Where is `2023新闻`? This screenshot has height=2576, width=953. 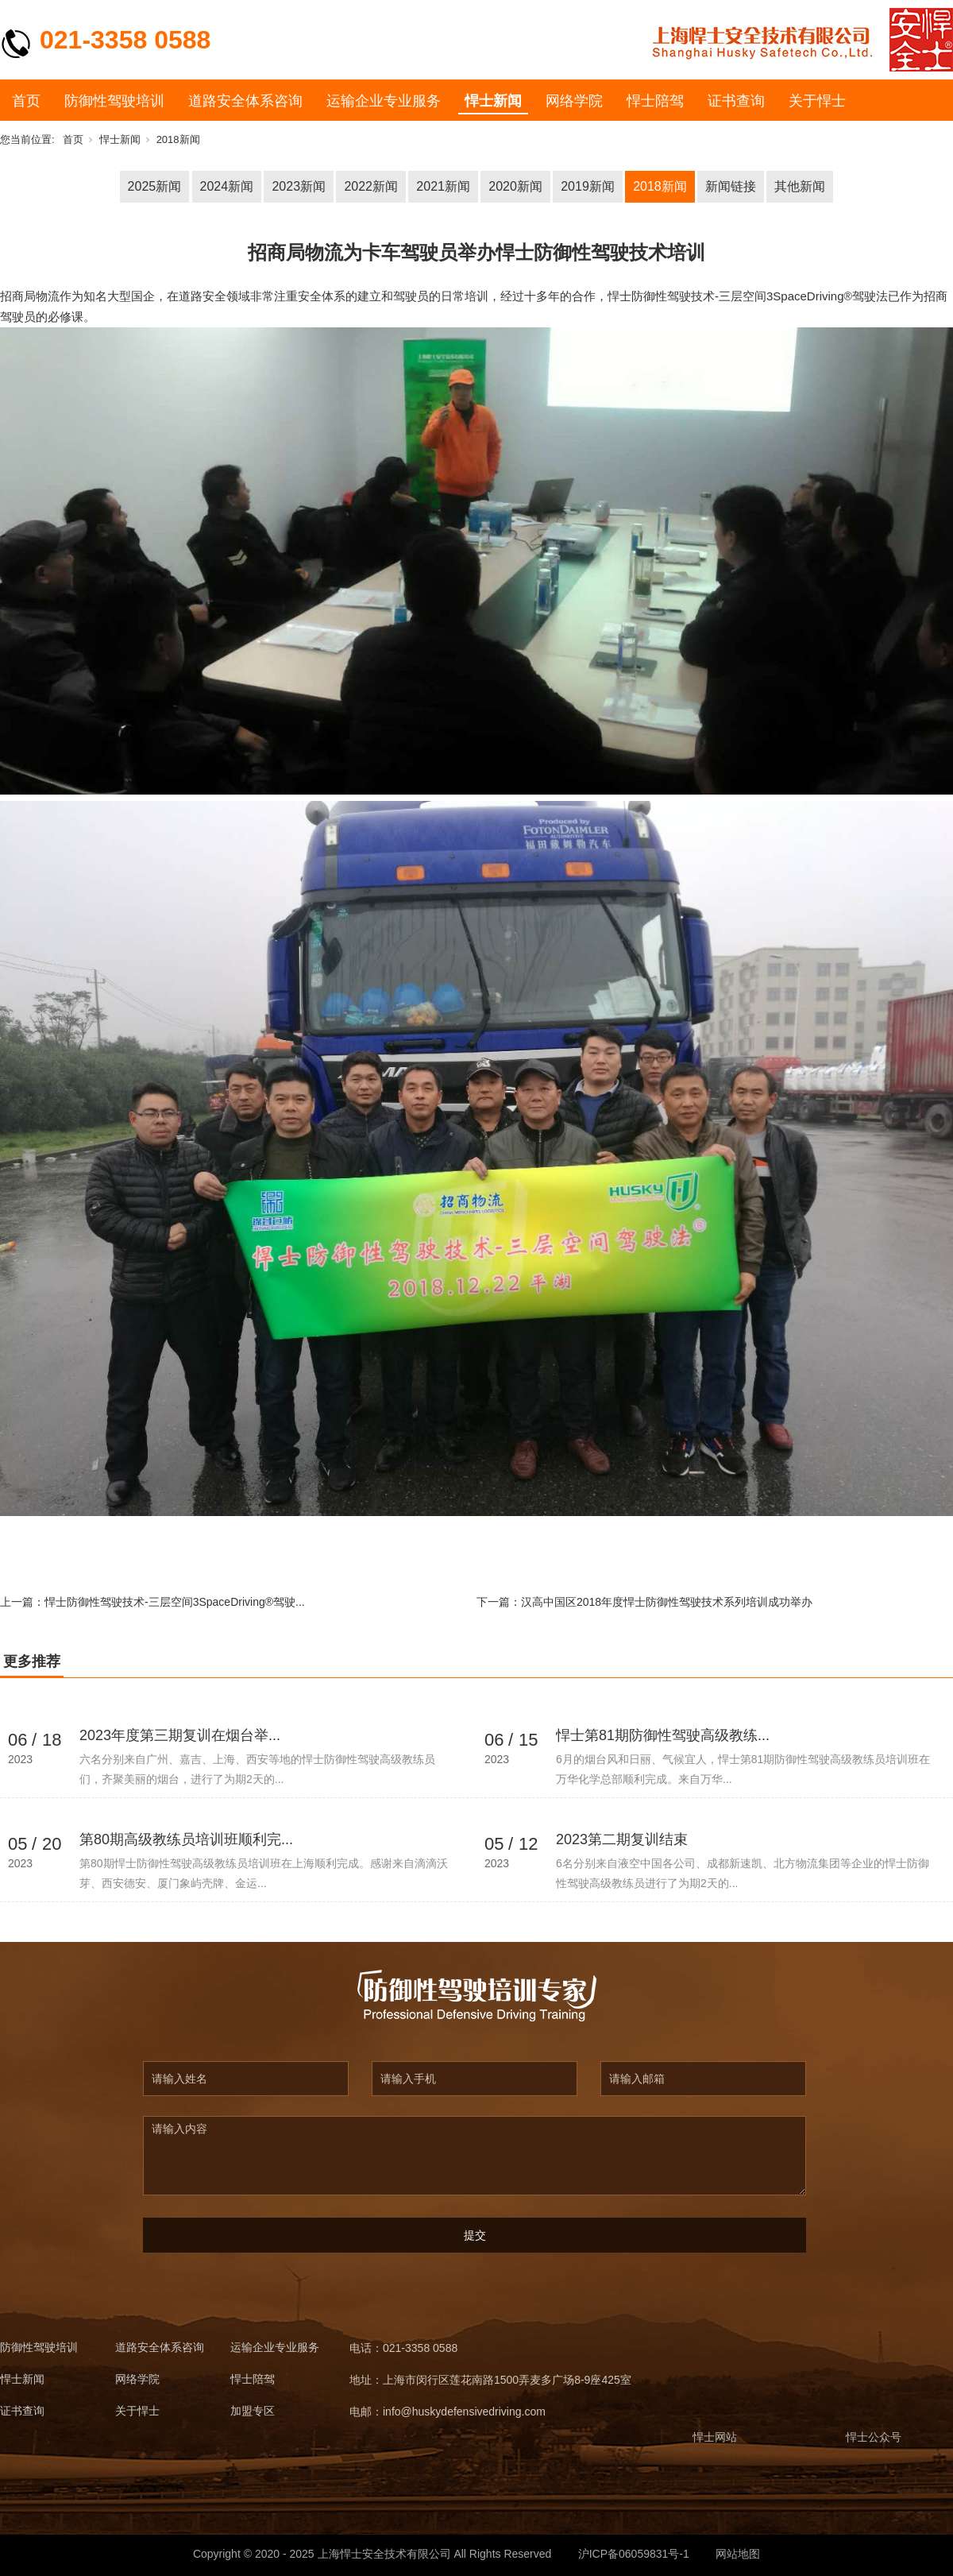 2023新闻 is located at coordinates (299, 186).